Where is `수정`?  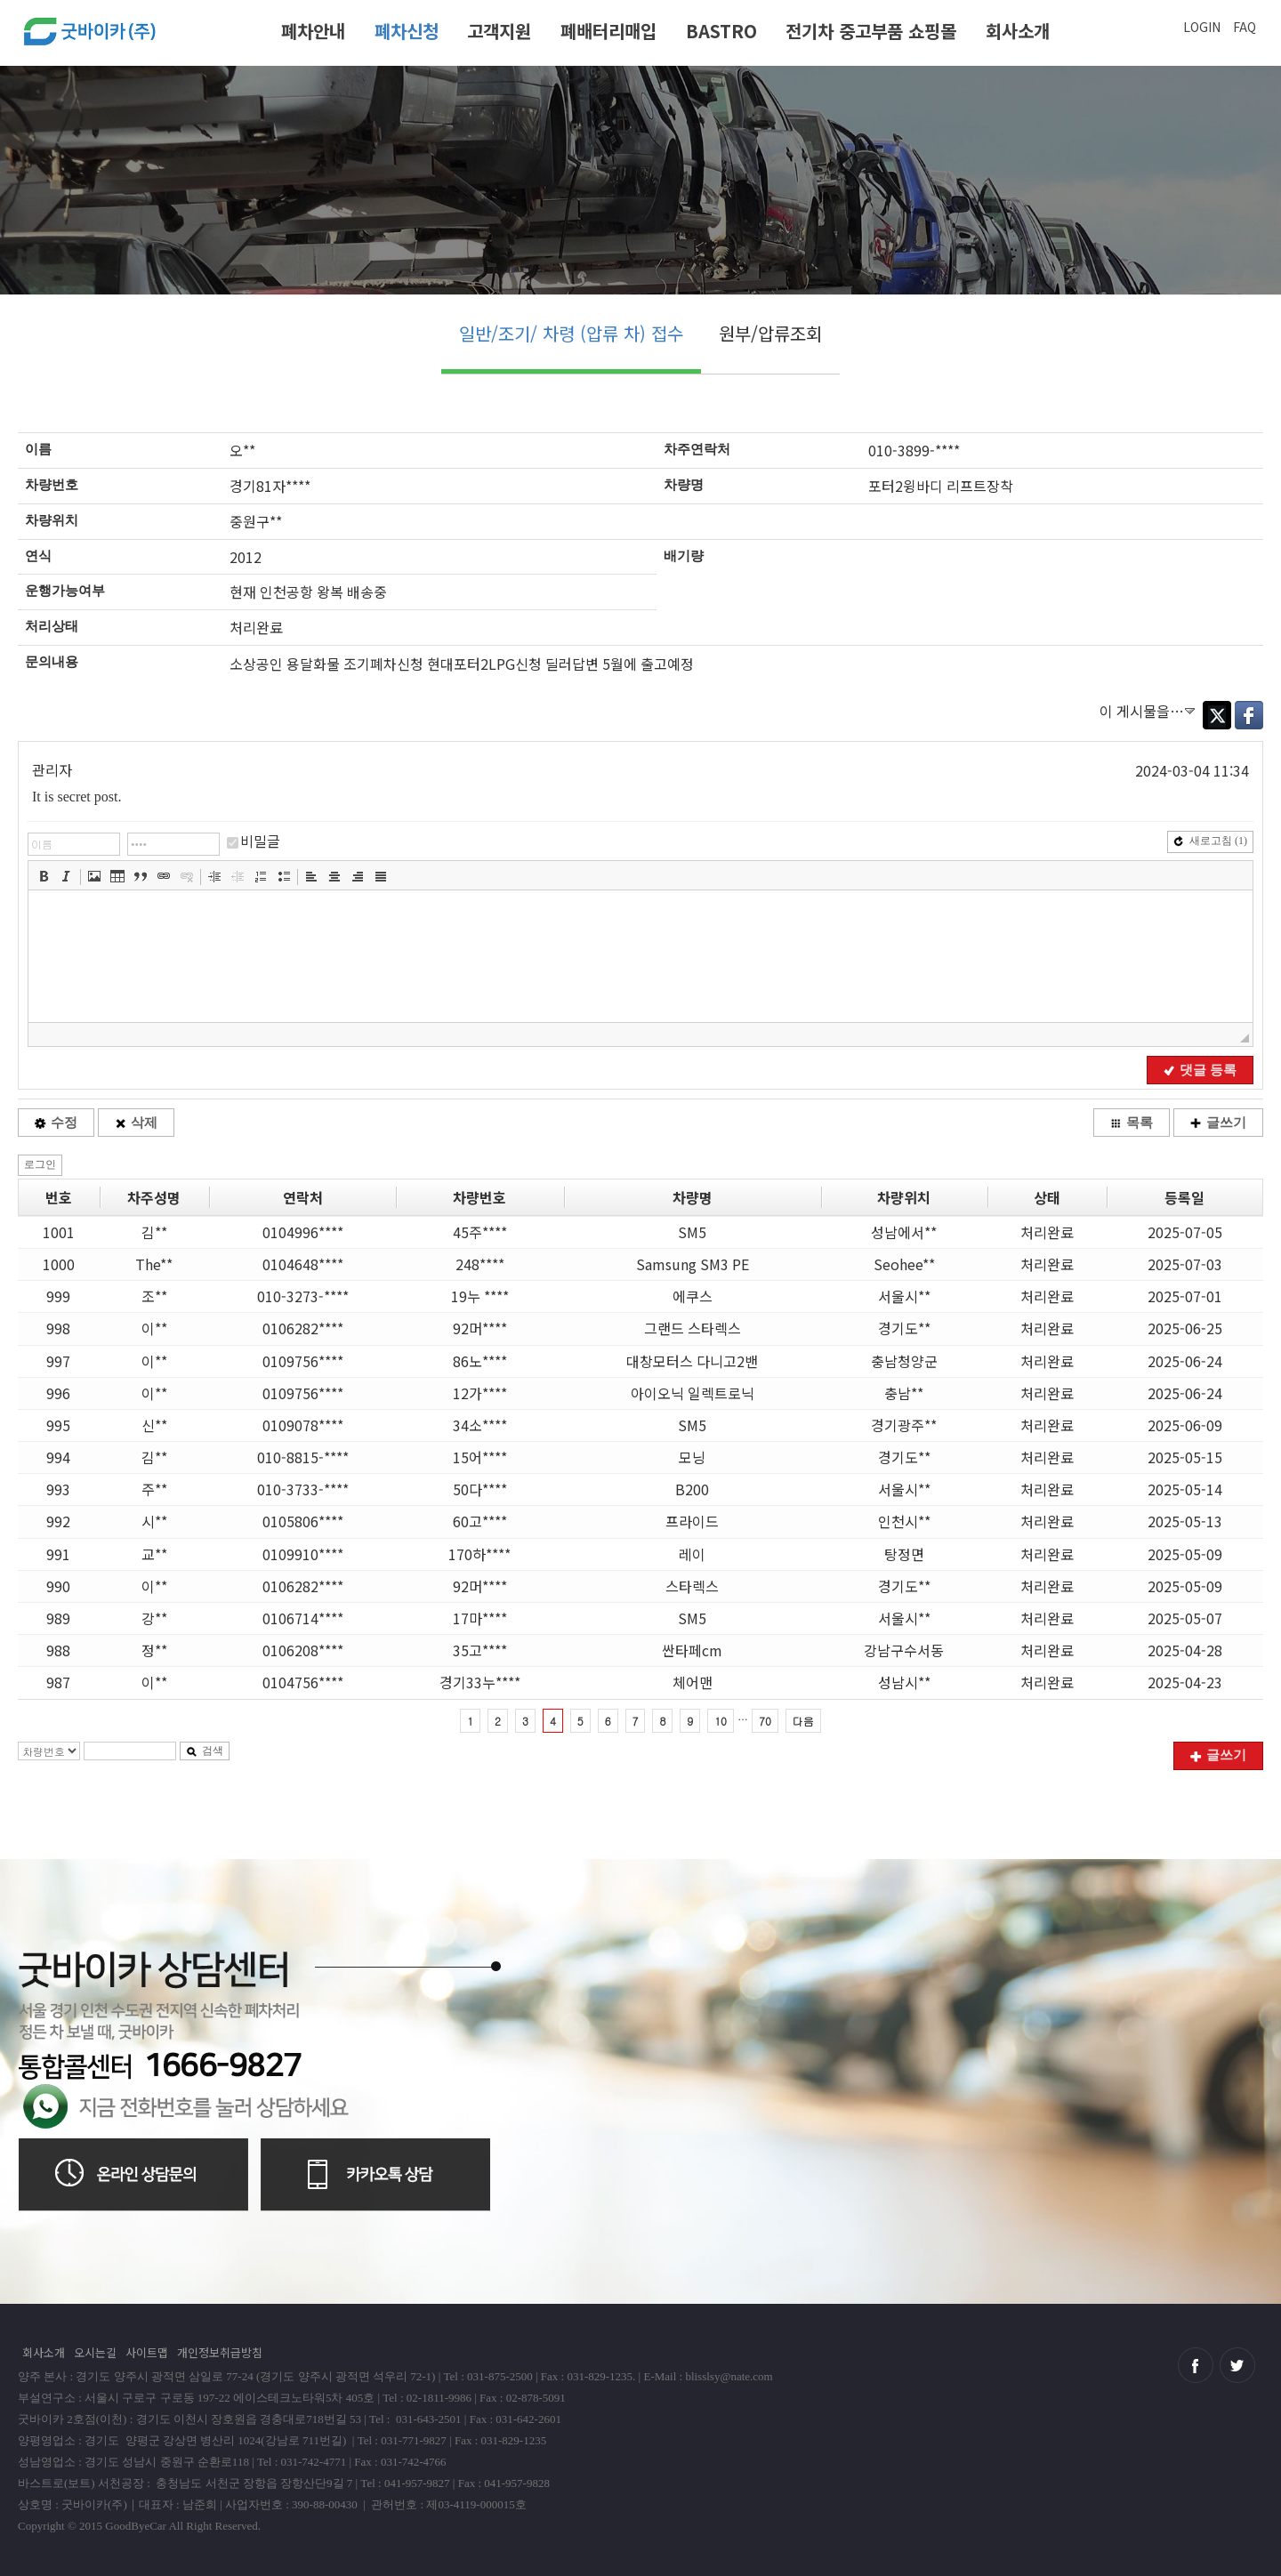
수정 is located at coordinates (56, 1122).